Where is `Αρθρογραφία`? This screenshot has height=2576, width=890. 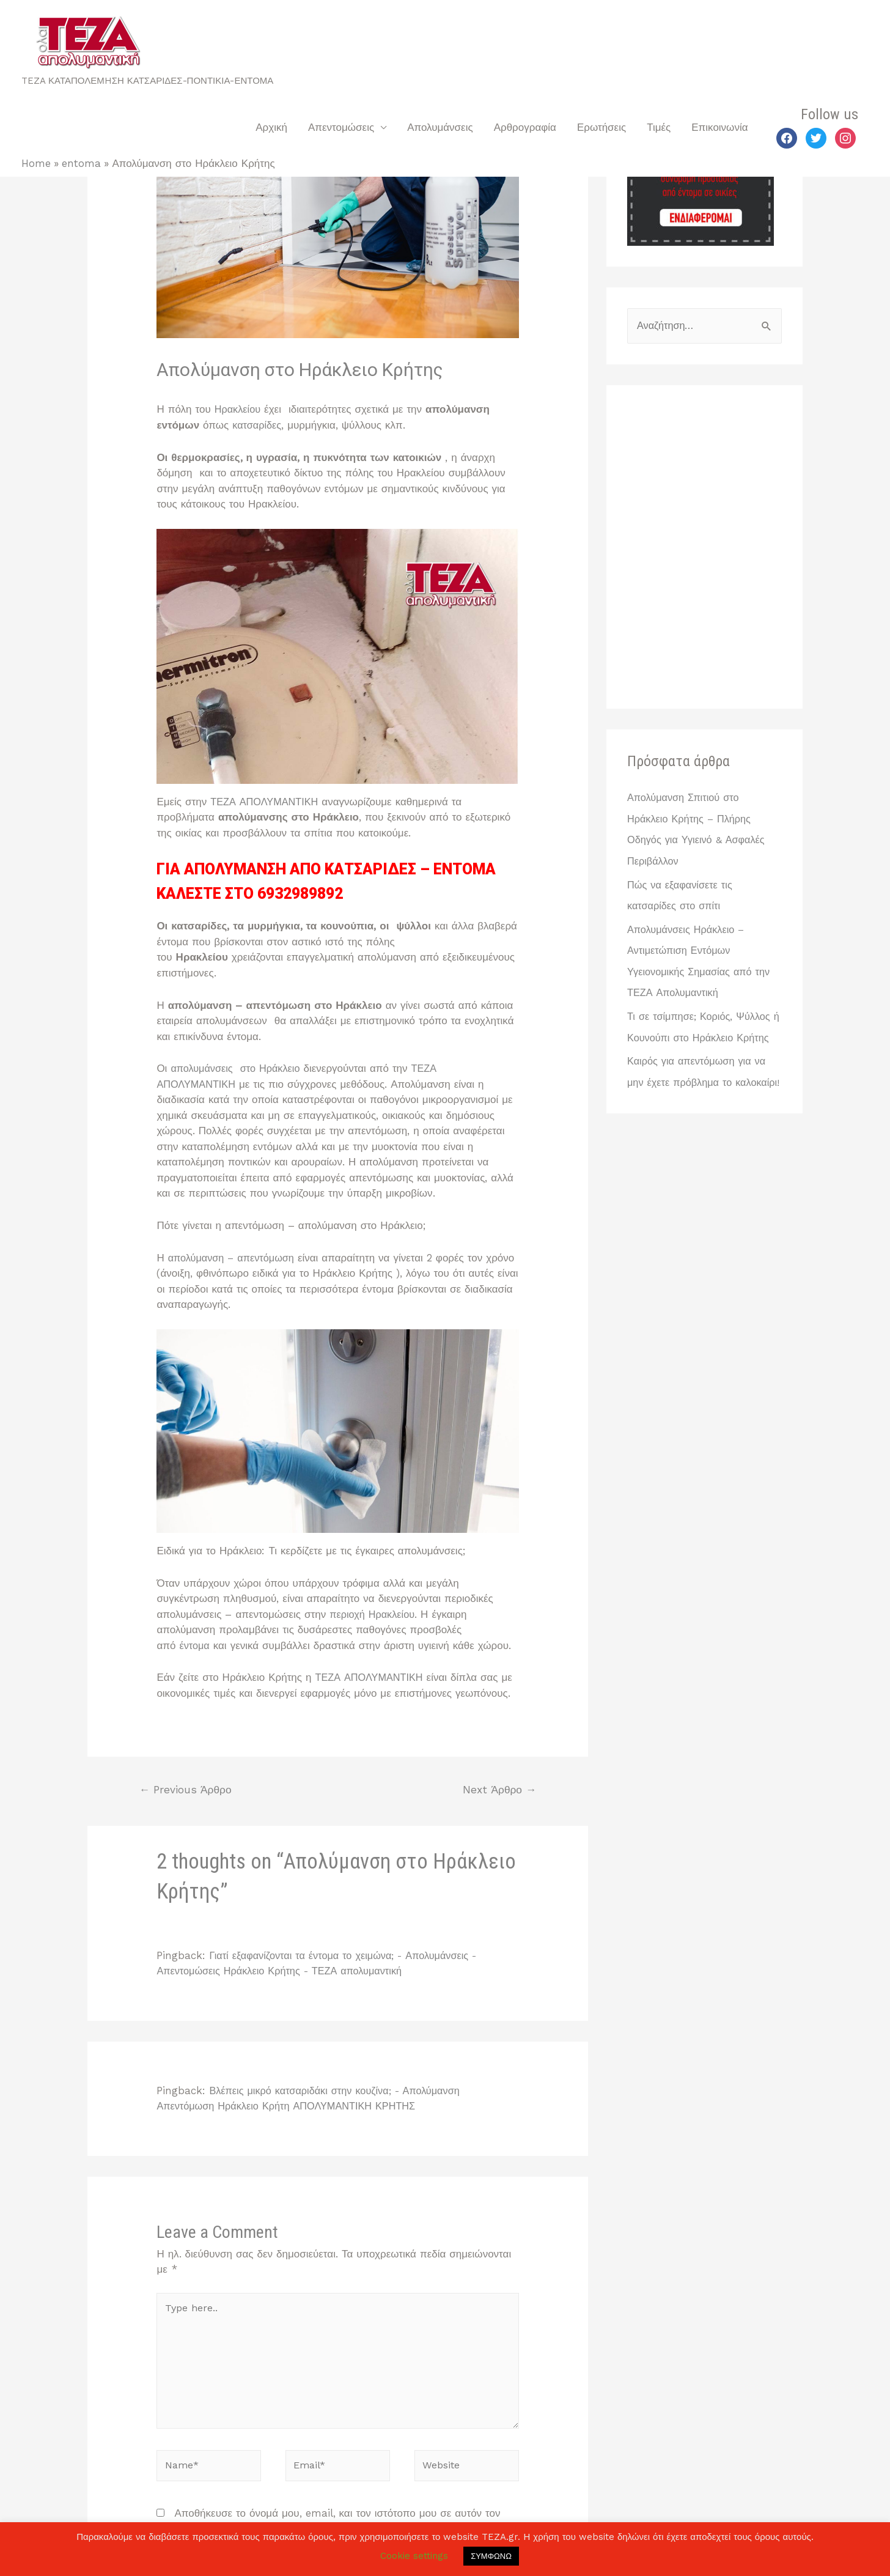
Αρθρογραφία is located at coordinates (525, 127).